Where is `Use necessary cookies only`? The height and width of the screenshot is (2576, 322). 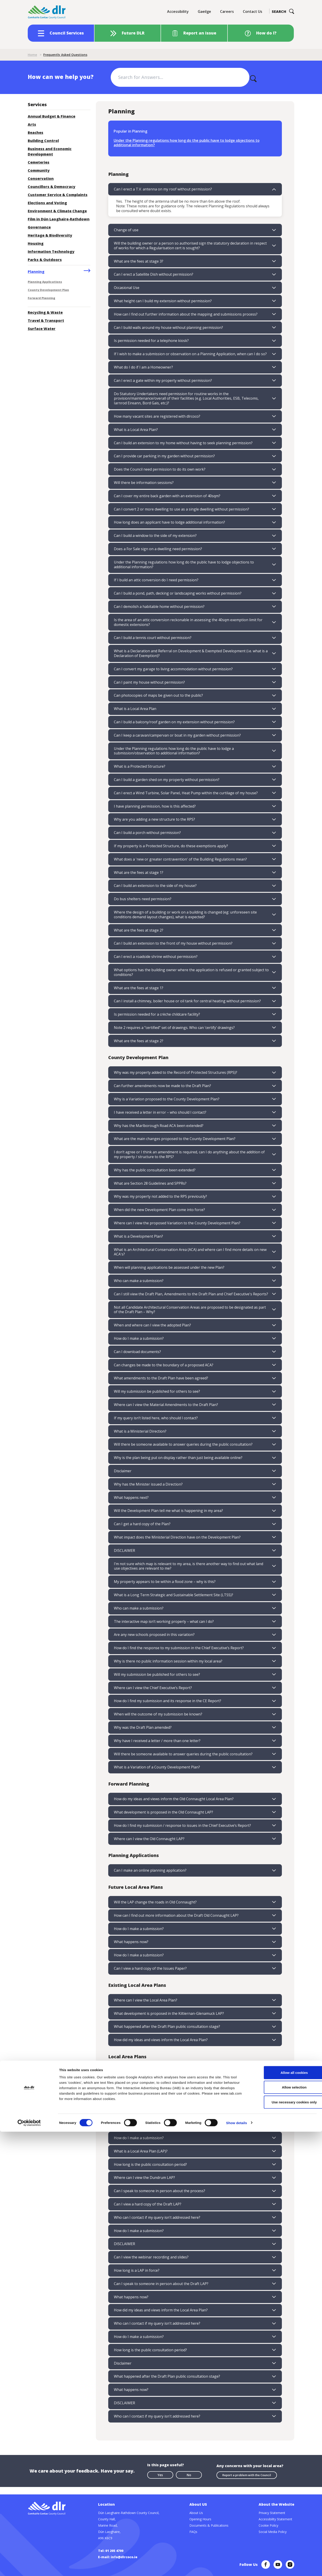
Use necessary cookies only is located at coordinates (284, 2546).